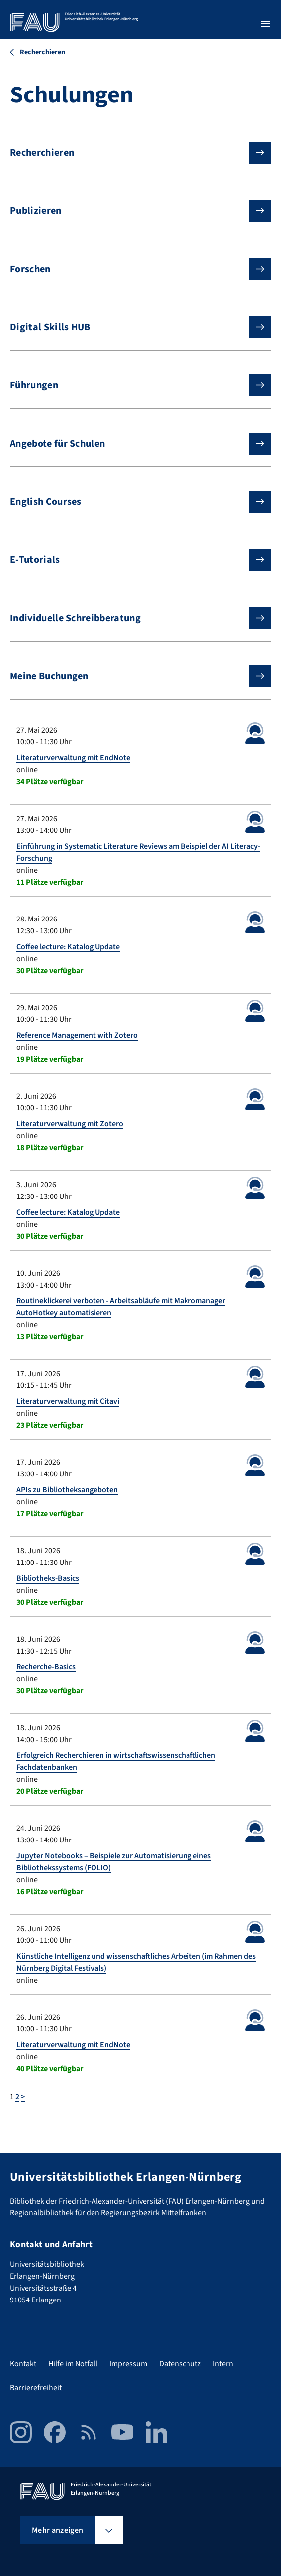  Describe the element at coordinates (67, 1401) in the screenshot. I see `Literaturverwaltung mit Citavi` at that location.